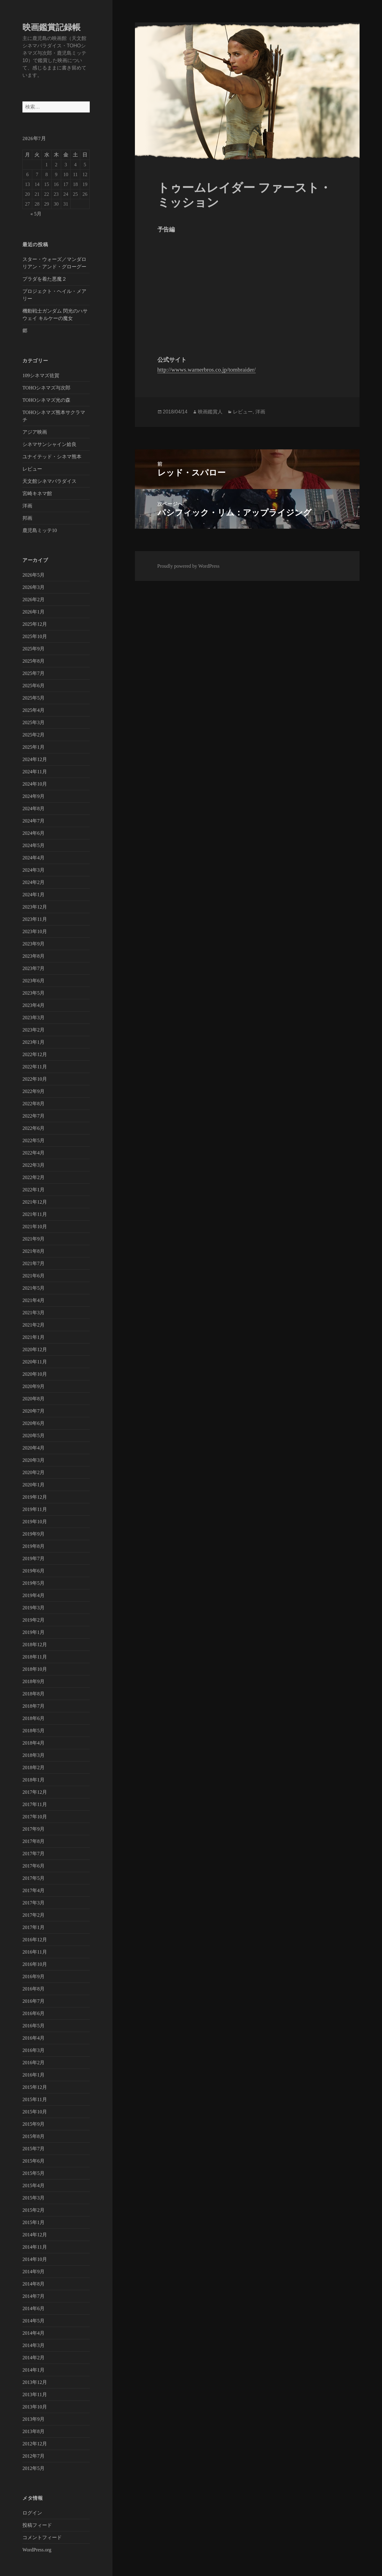  Describe the element at coordinates (34, 1226) in the screenshot. I see `2021年10月` at that location.